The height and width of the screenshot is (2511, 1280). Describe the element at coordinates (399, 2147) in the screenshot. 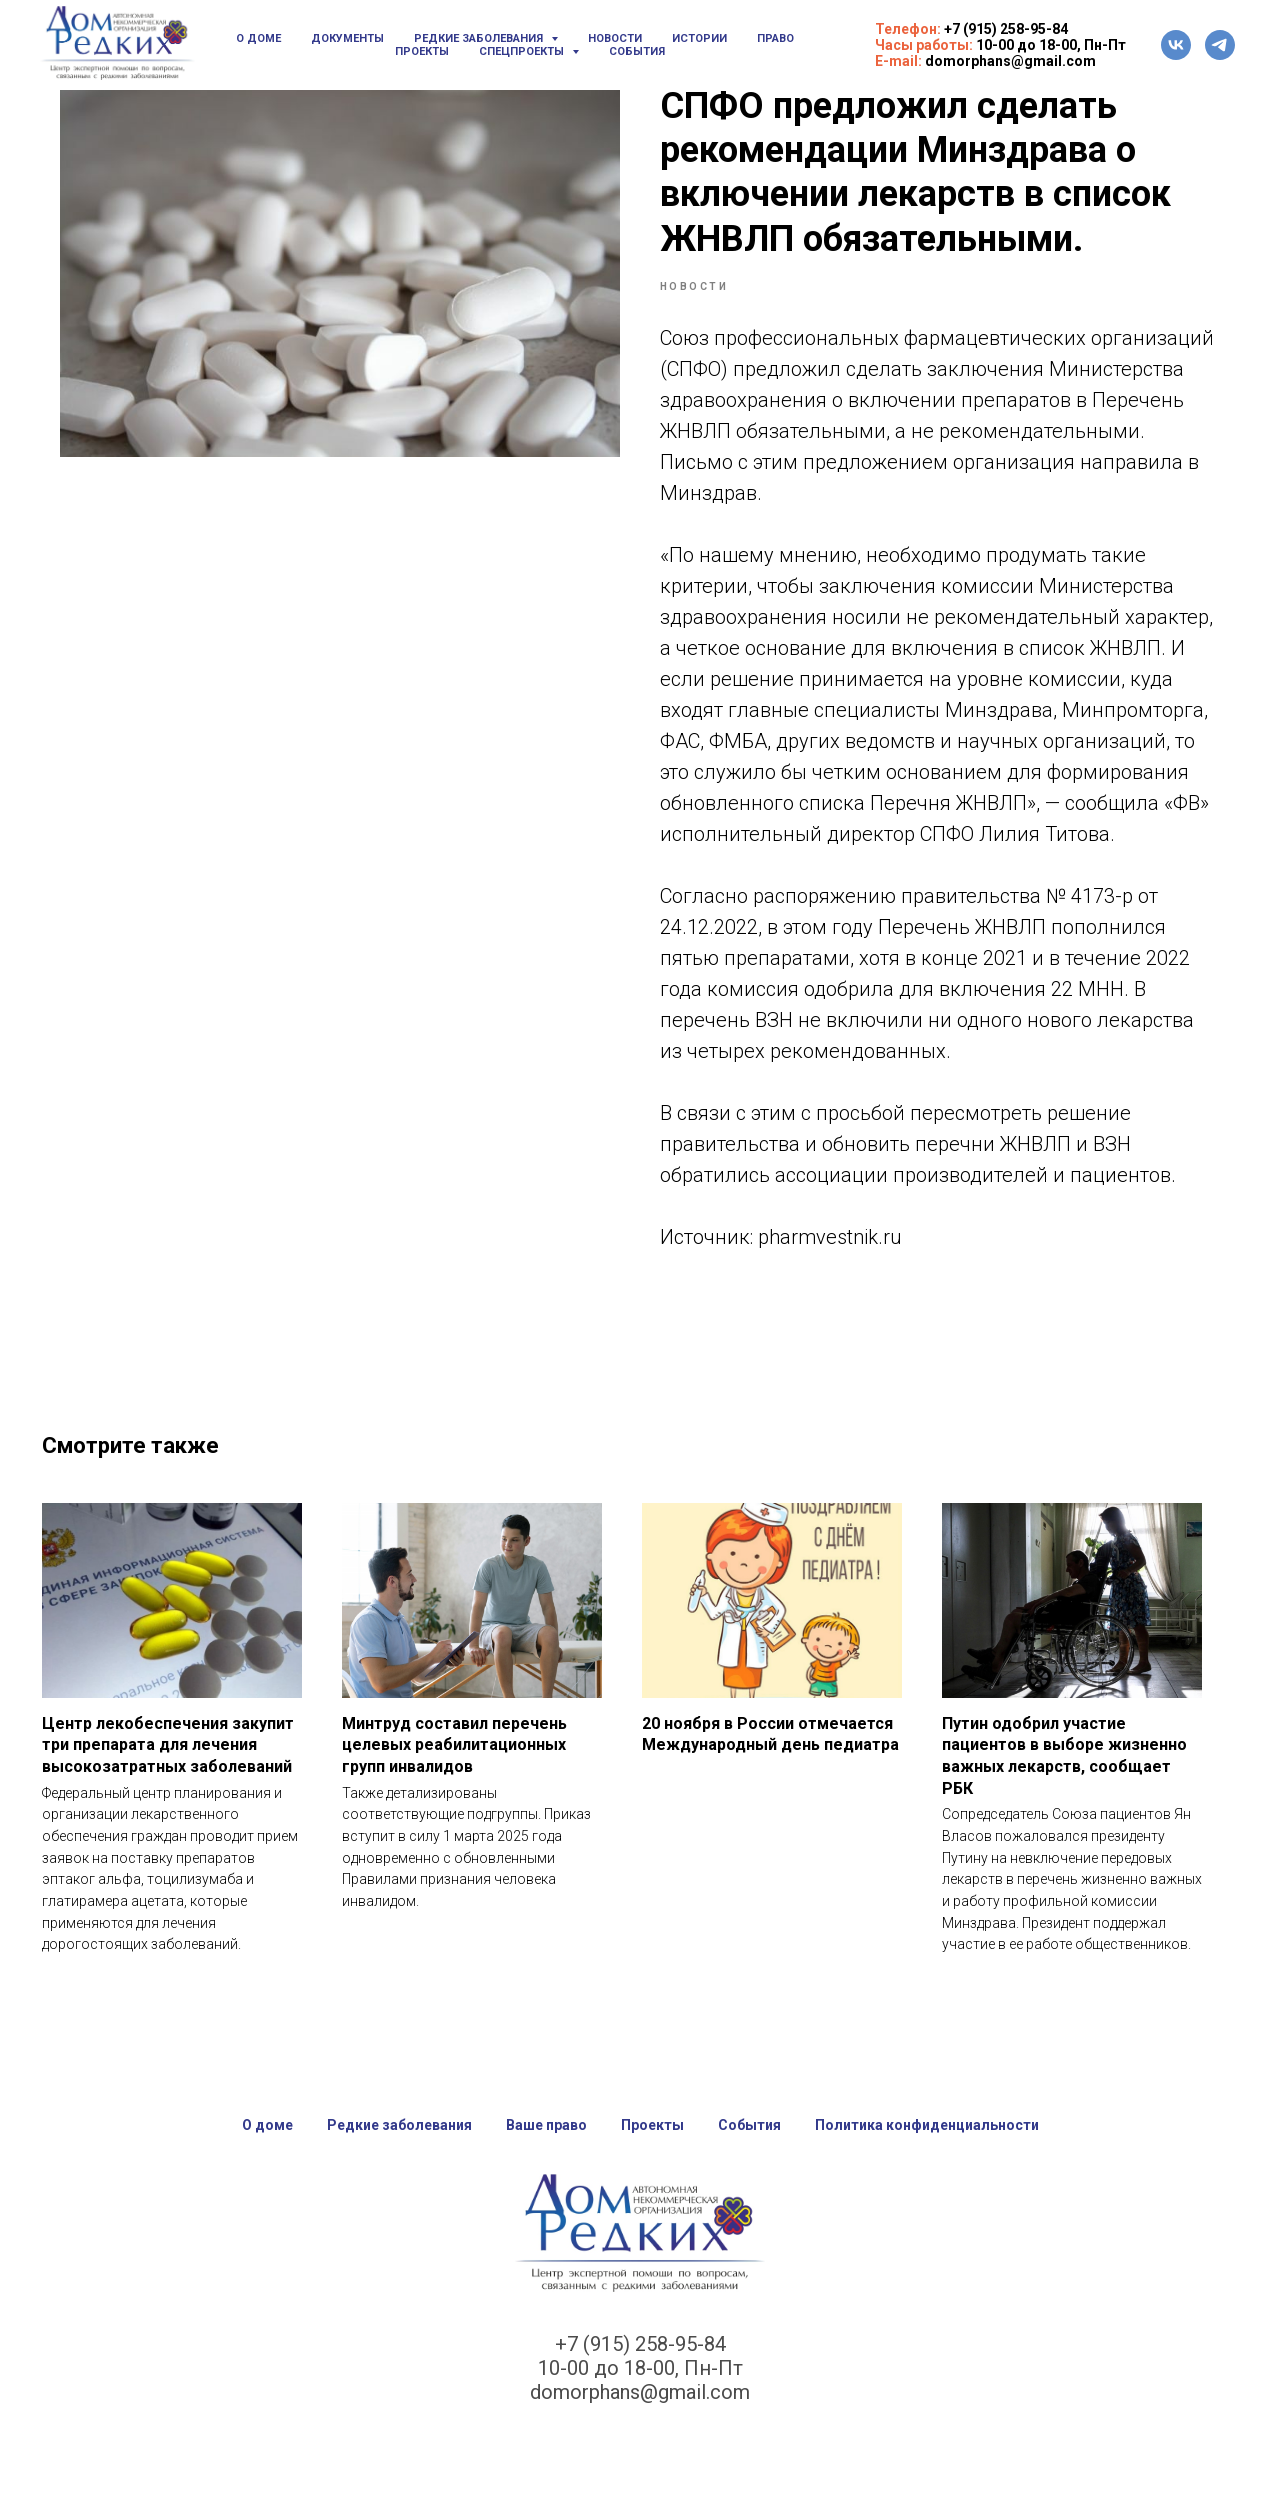

I see `Редкие заболевания` at that location.